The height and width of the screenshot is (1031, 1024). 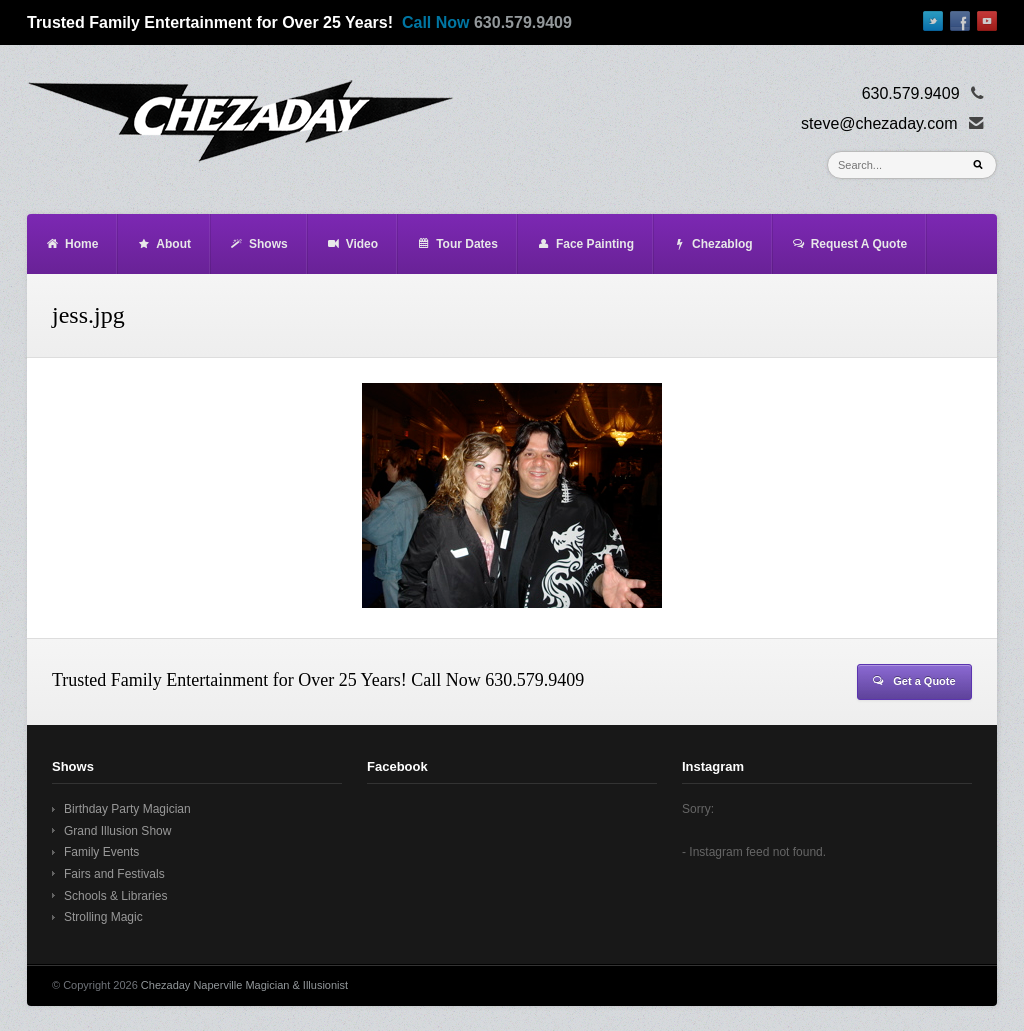 What do you see at coordinates (163, 244) in the screenshot?
I see `About` at bounding box center [163, 244].